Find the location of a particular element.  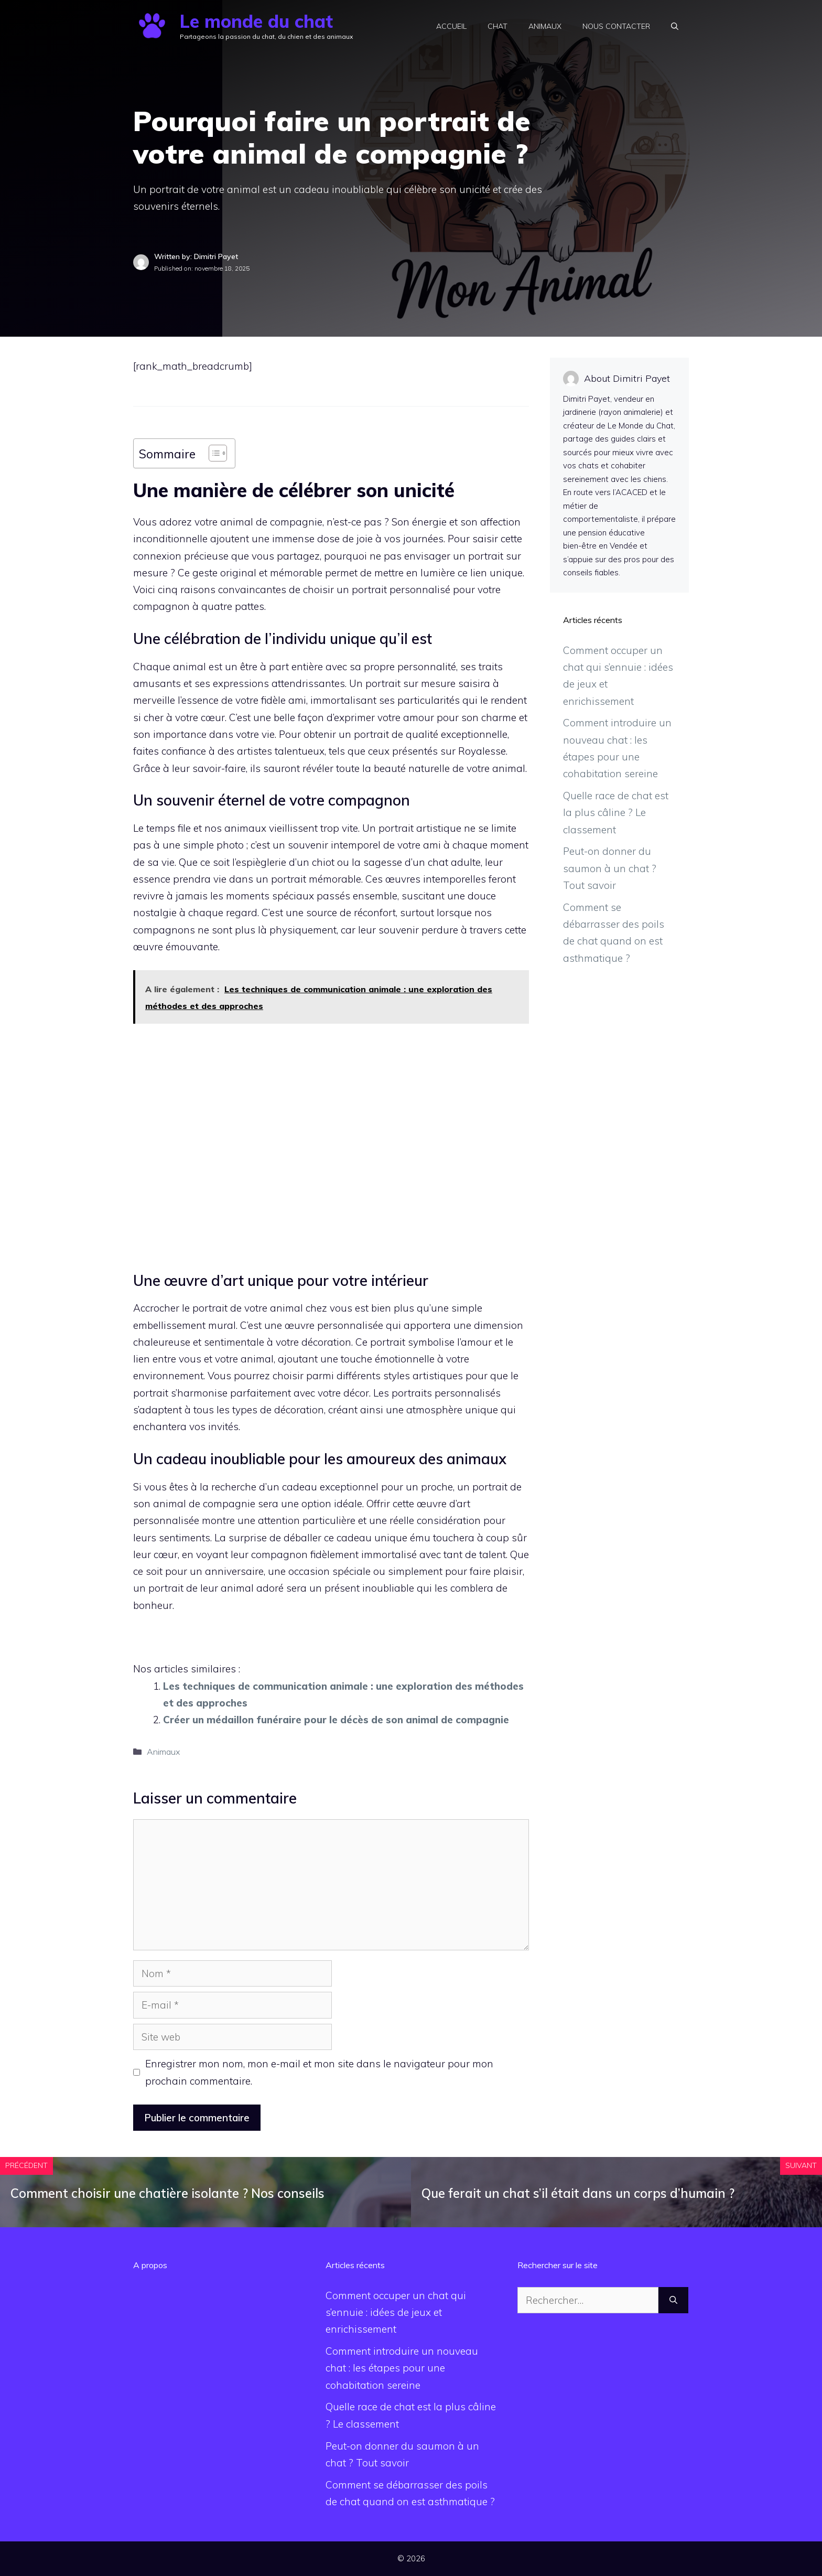

Que ferait un chat s’il était dans un corps d’humain ? is located at coordinates (577, 2193).